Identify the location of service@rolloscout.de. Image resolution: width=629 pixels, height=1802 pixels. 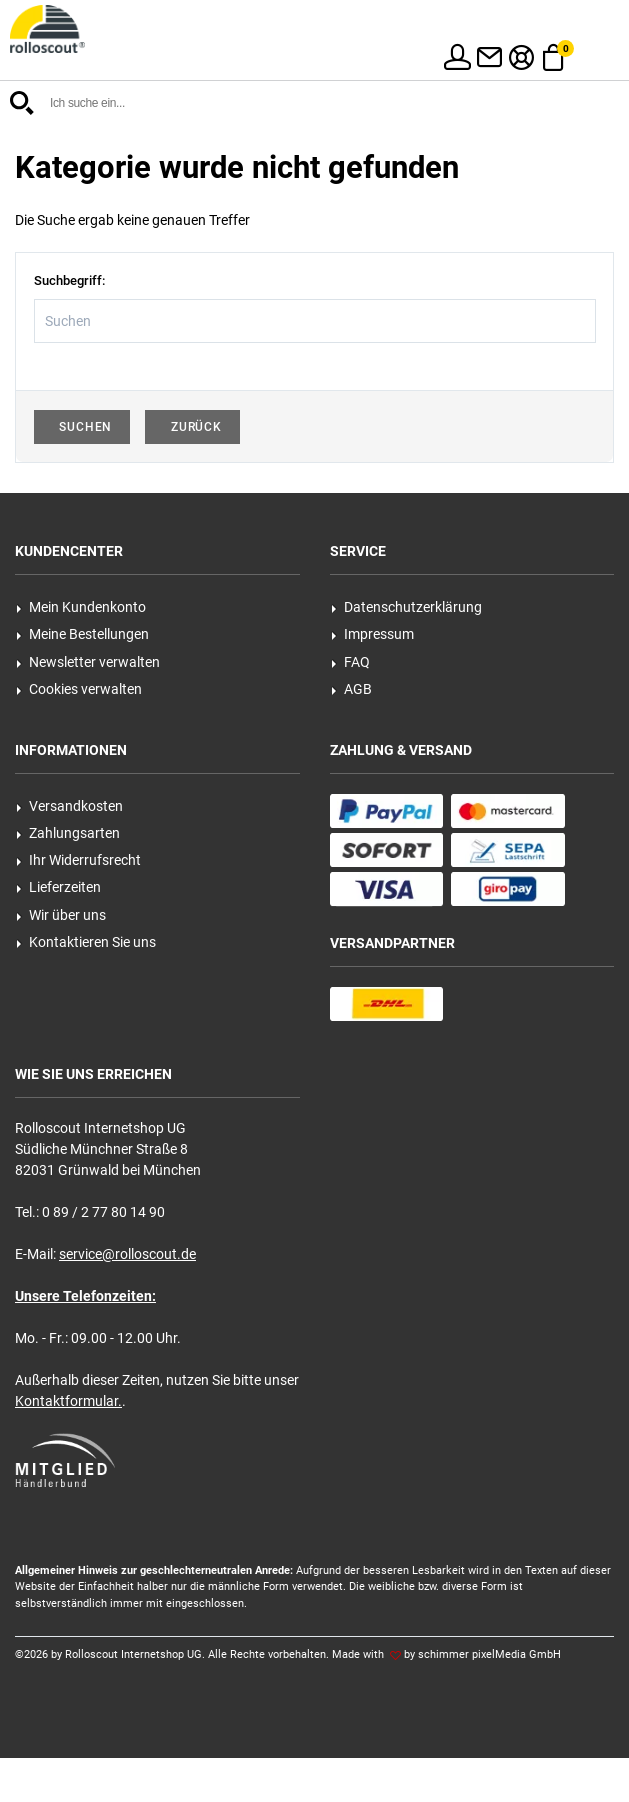
(127, 1254).